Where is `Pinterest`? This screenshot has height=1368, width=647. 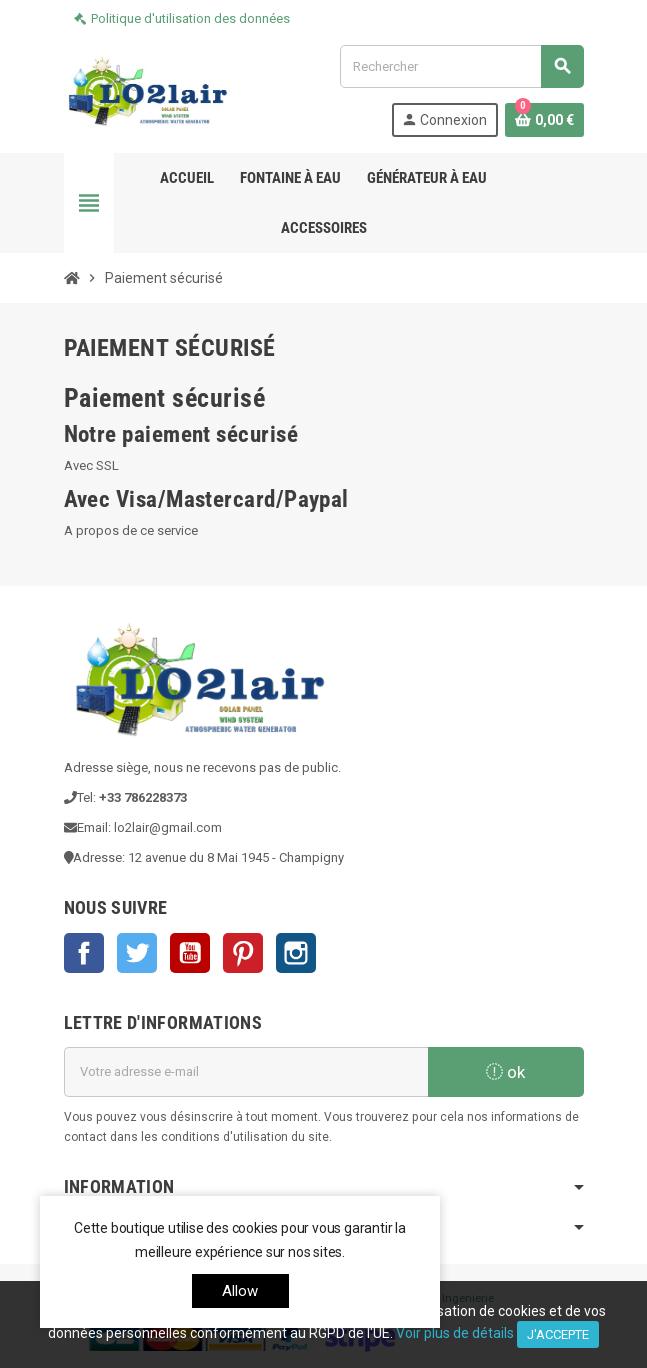 Pinterest is located at coordinates (243, 953).